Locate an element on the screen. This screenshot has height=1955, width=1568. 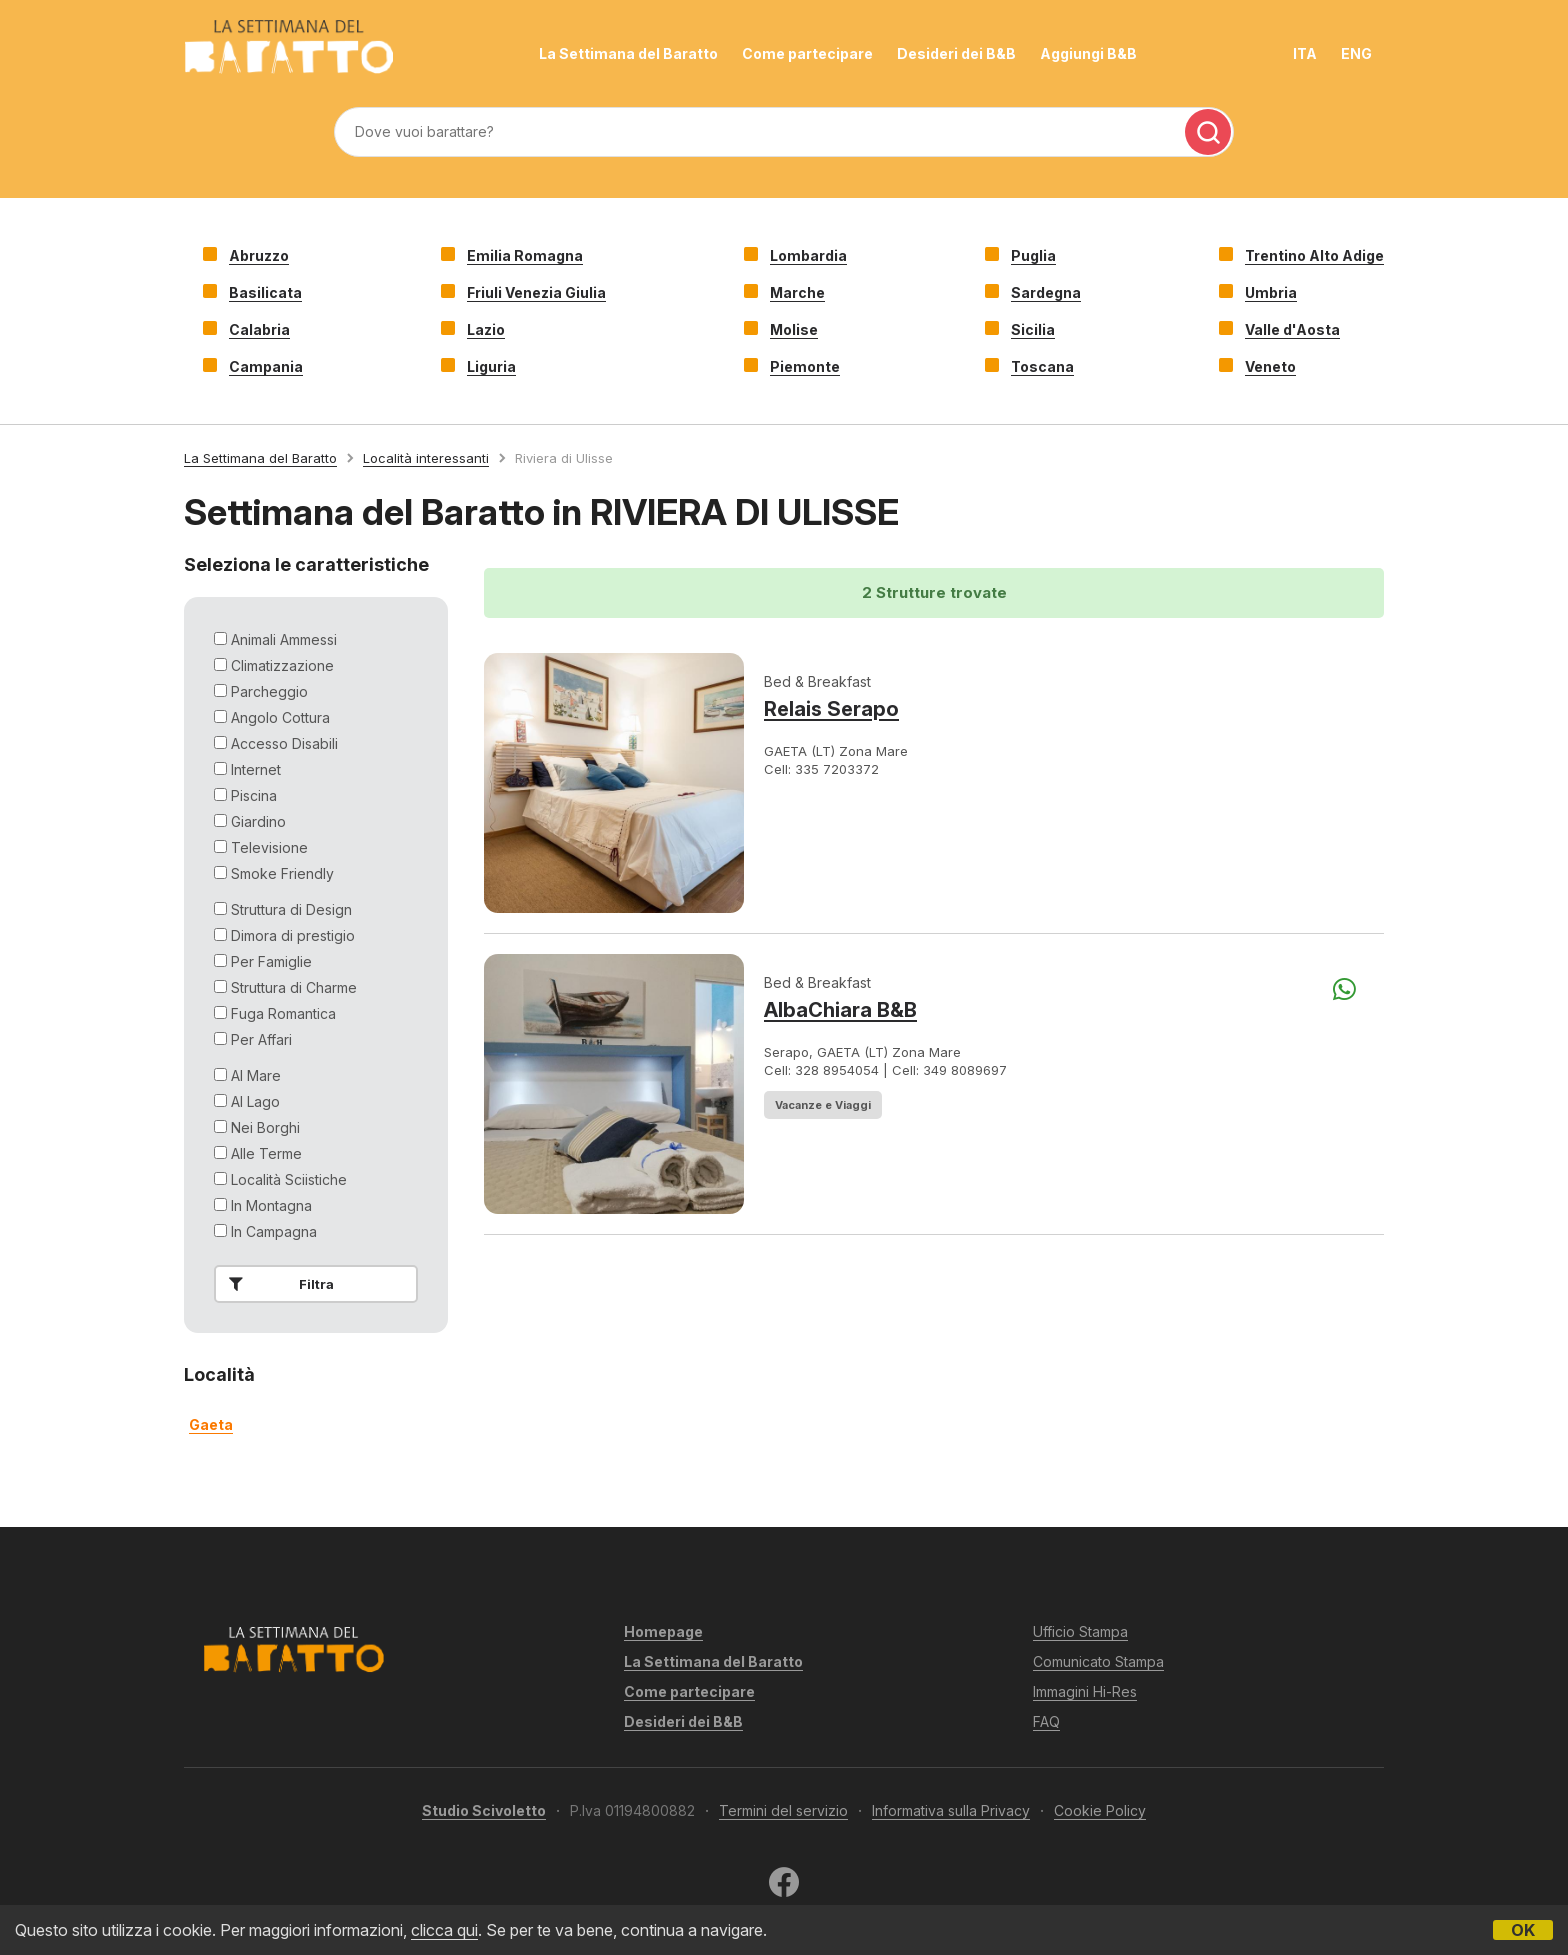
Veneto is located at coordinates (1270, 366).